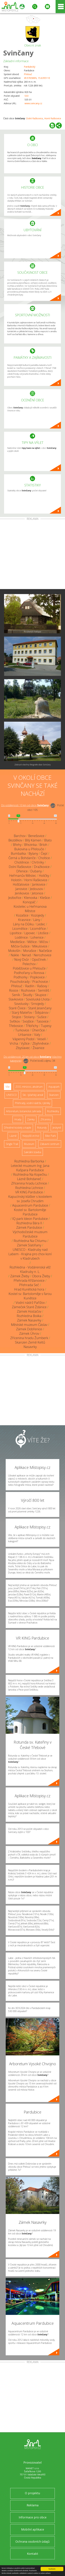  I want to click on Rozhledny, so click(53, 1111).